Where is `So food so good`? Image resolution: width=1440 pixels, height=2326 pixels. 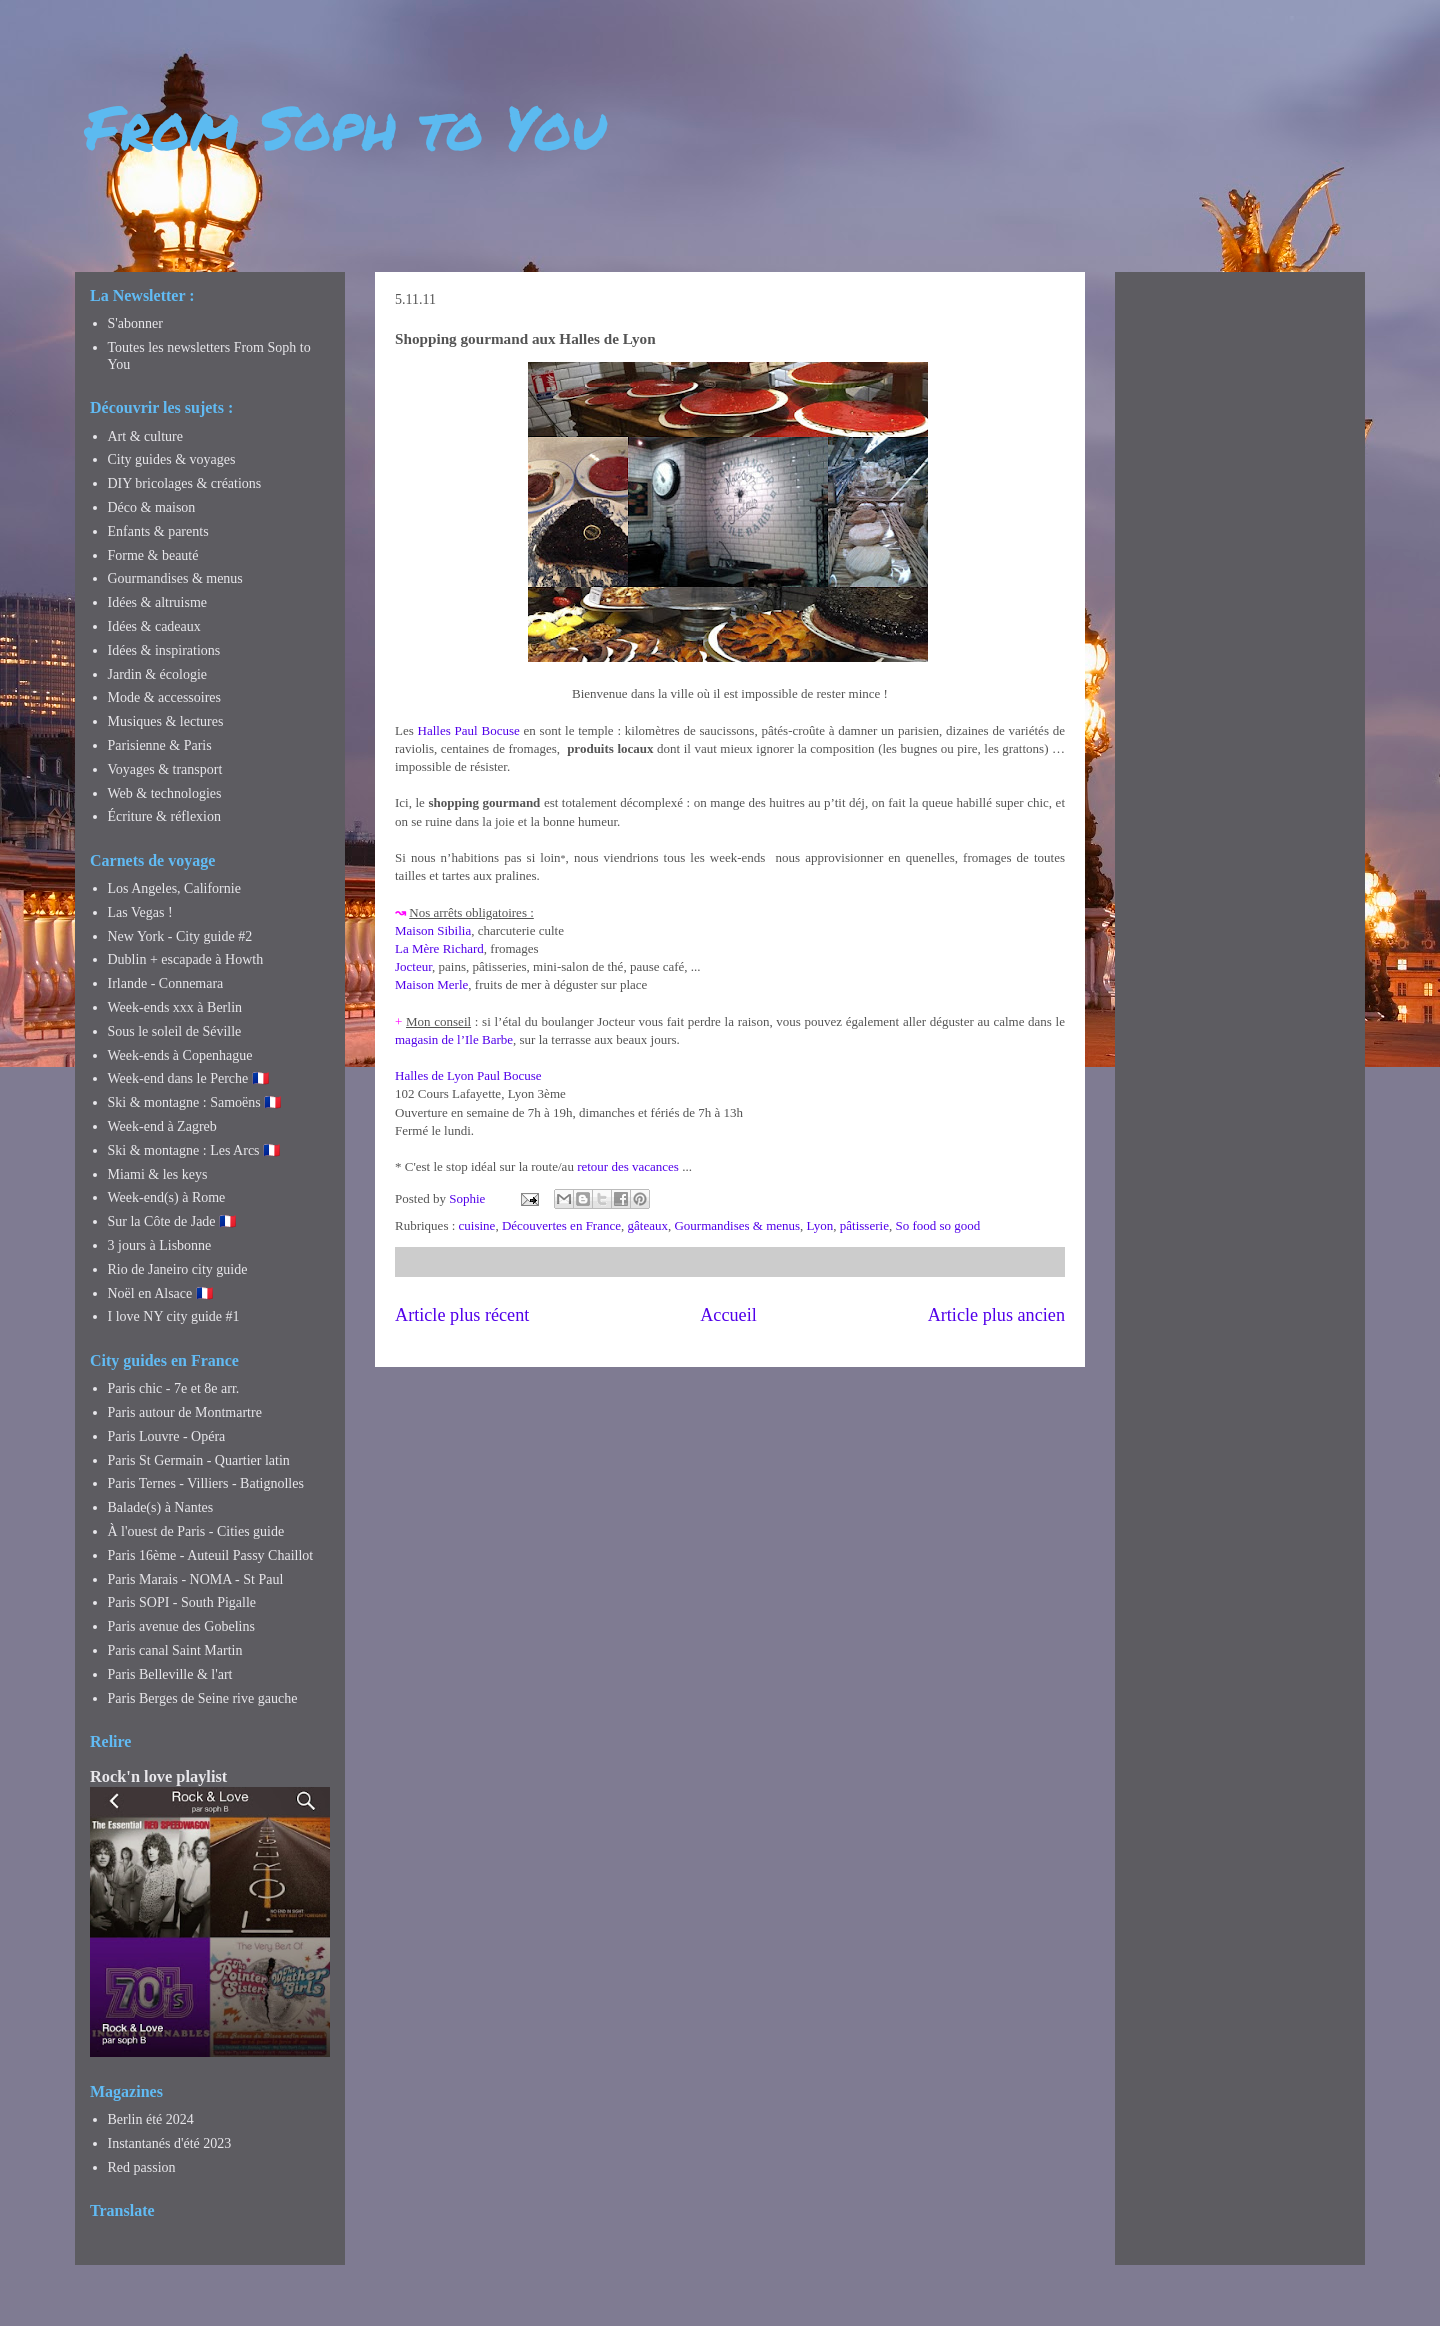
So food so good is located at coordinates (937, 1225).